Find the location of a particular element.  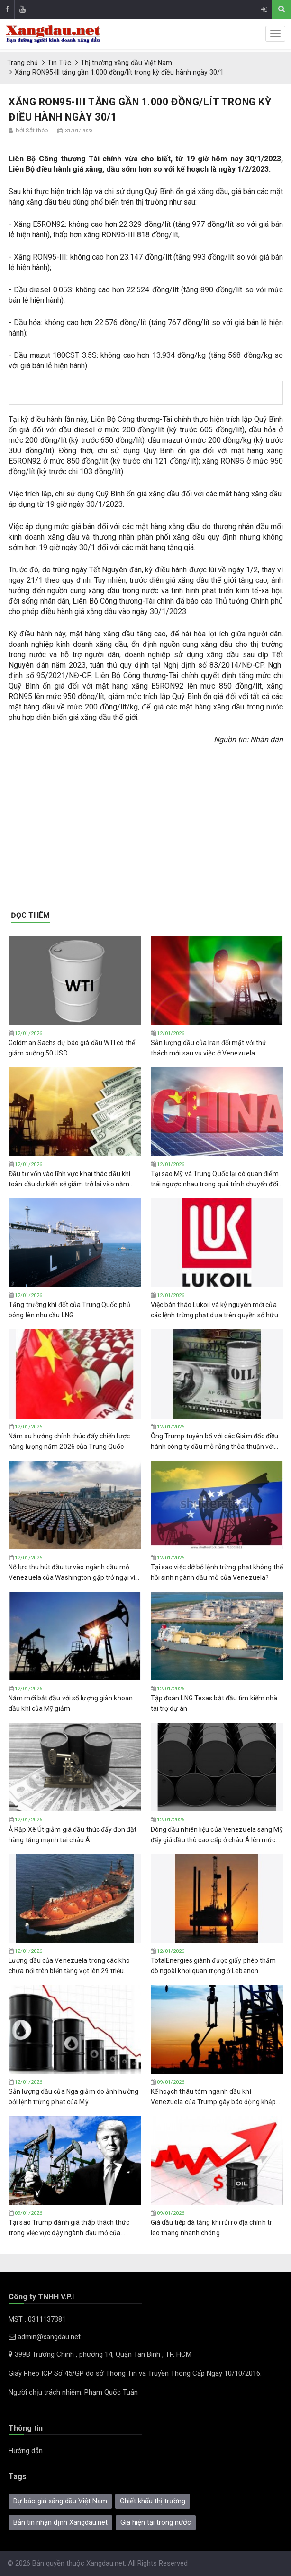

Hướng dẫn is located at coordinates (26, 2450).